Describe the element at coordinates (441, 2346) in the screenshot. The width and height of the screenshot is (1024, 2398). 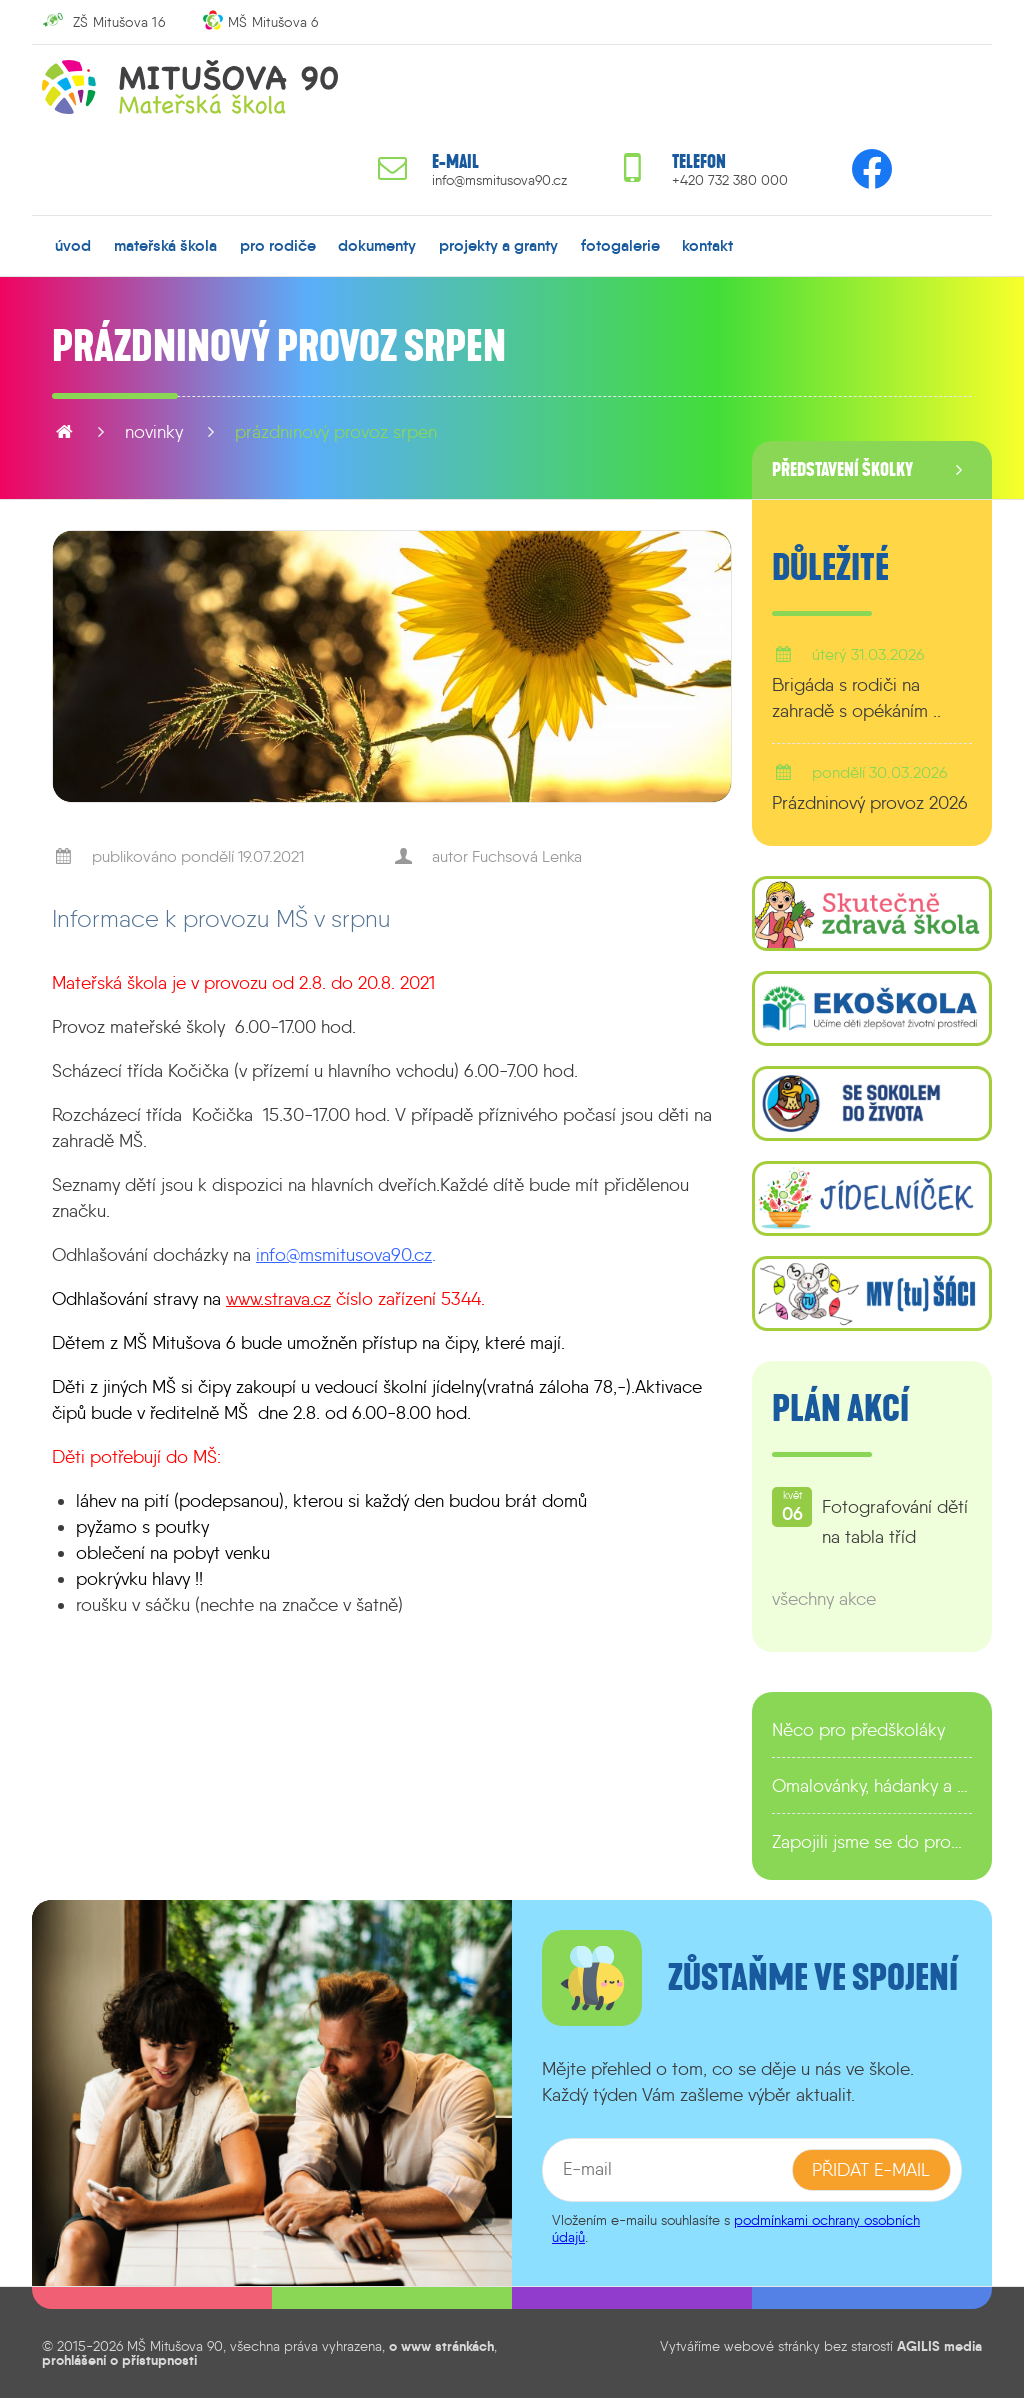
I see `o www stránkách` at that location.